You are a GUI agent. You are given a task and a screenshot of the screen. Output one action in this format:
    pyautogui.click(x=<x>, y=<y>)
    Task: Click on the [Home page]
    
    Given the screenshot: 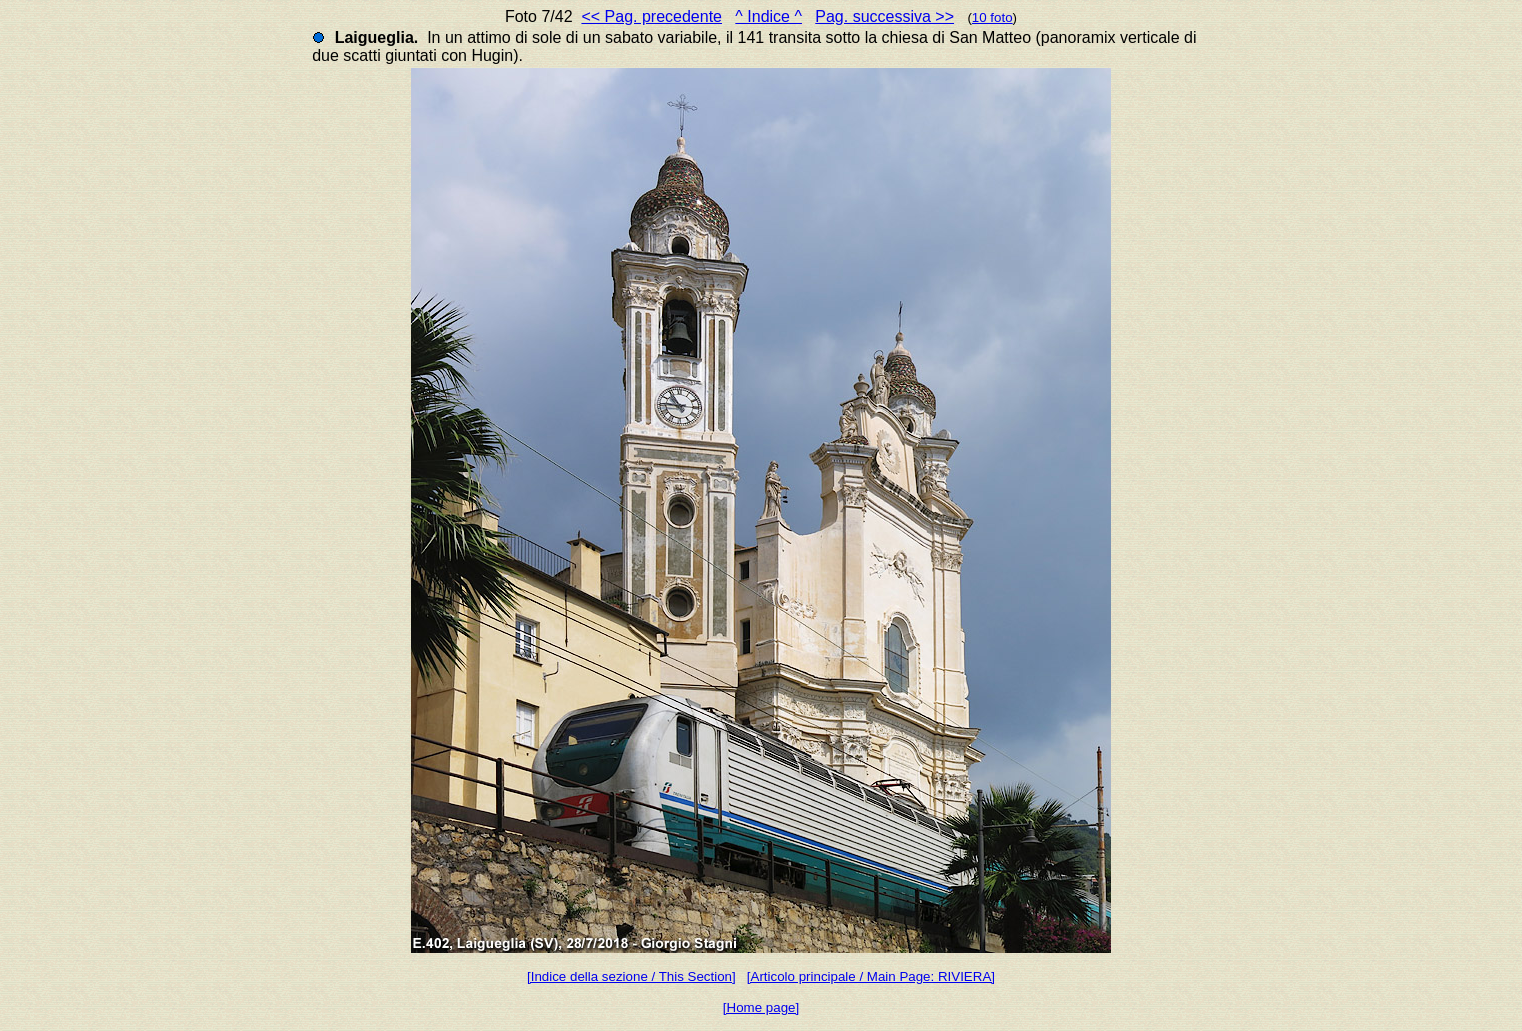 What is the action you would take?
    pyautogui.click(x=761, y=1007)
    